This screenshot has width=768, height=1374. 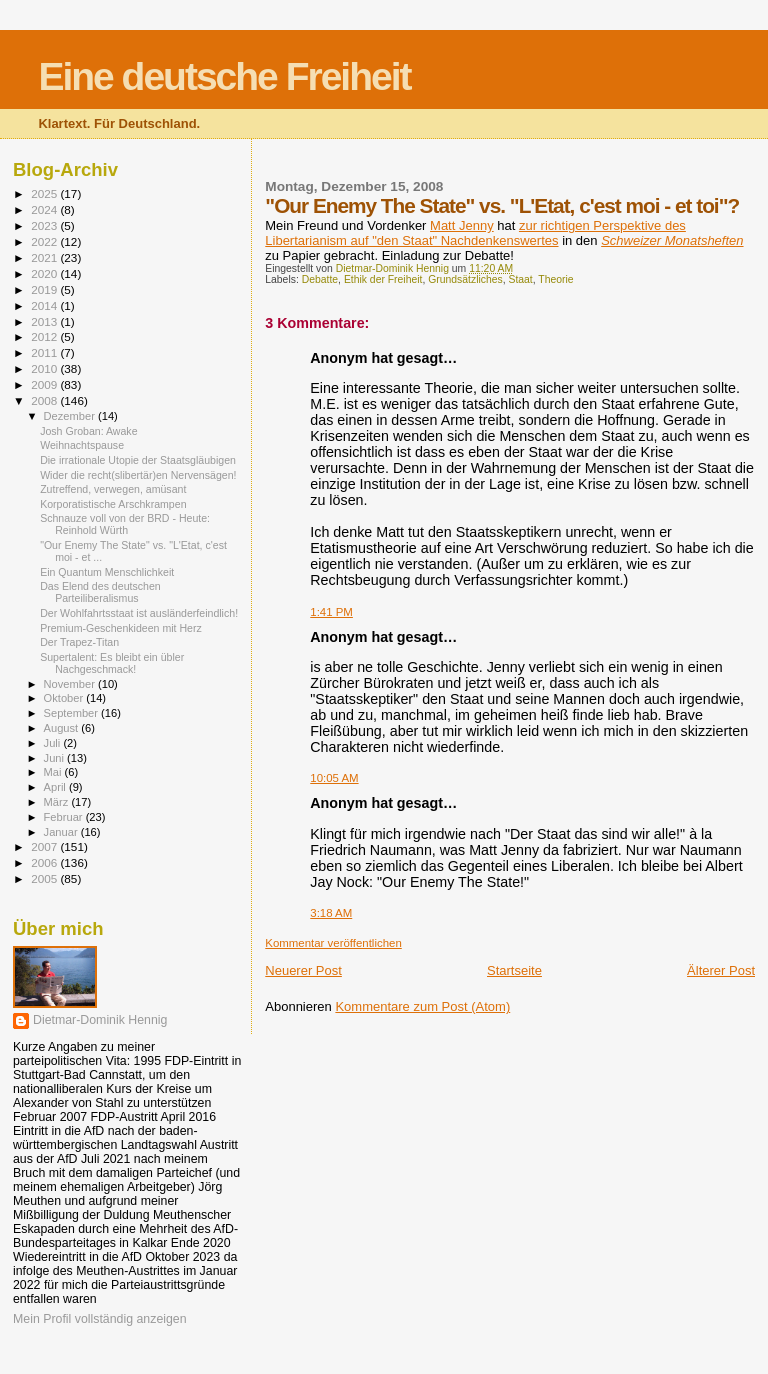 What do you see at coordinates (73, 713) in the screenshot?
I see `September` at bounding box center [73, 713].